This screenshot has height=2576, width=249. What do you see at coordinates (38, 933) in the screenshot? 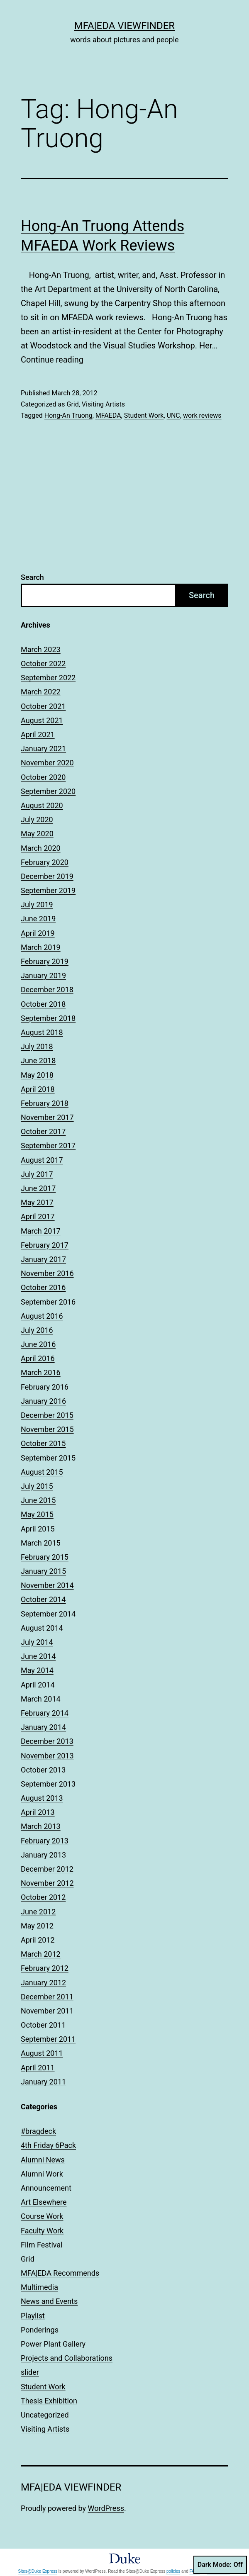
I see `April 2019` at bounding box center [38, 933].